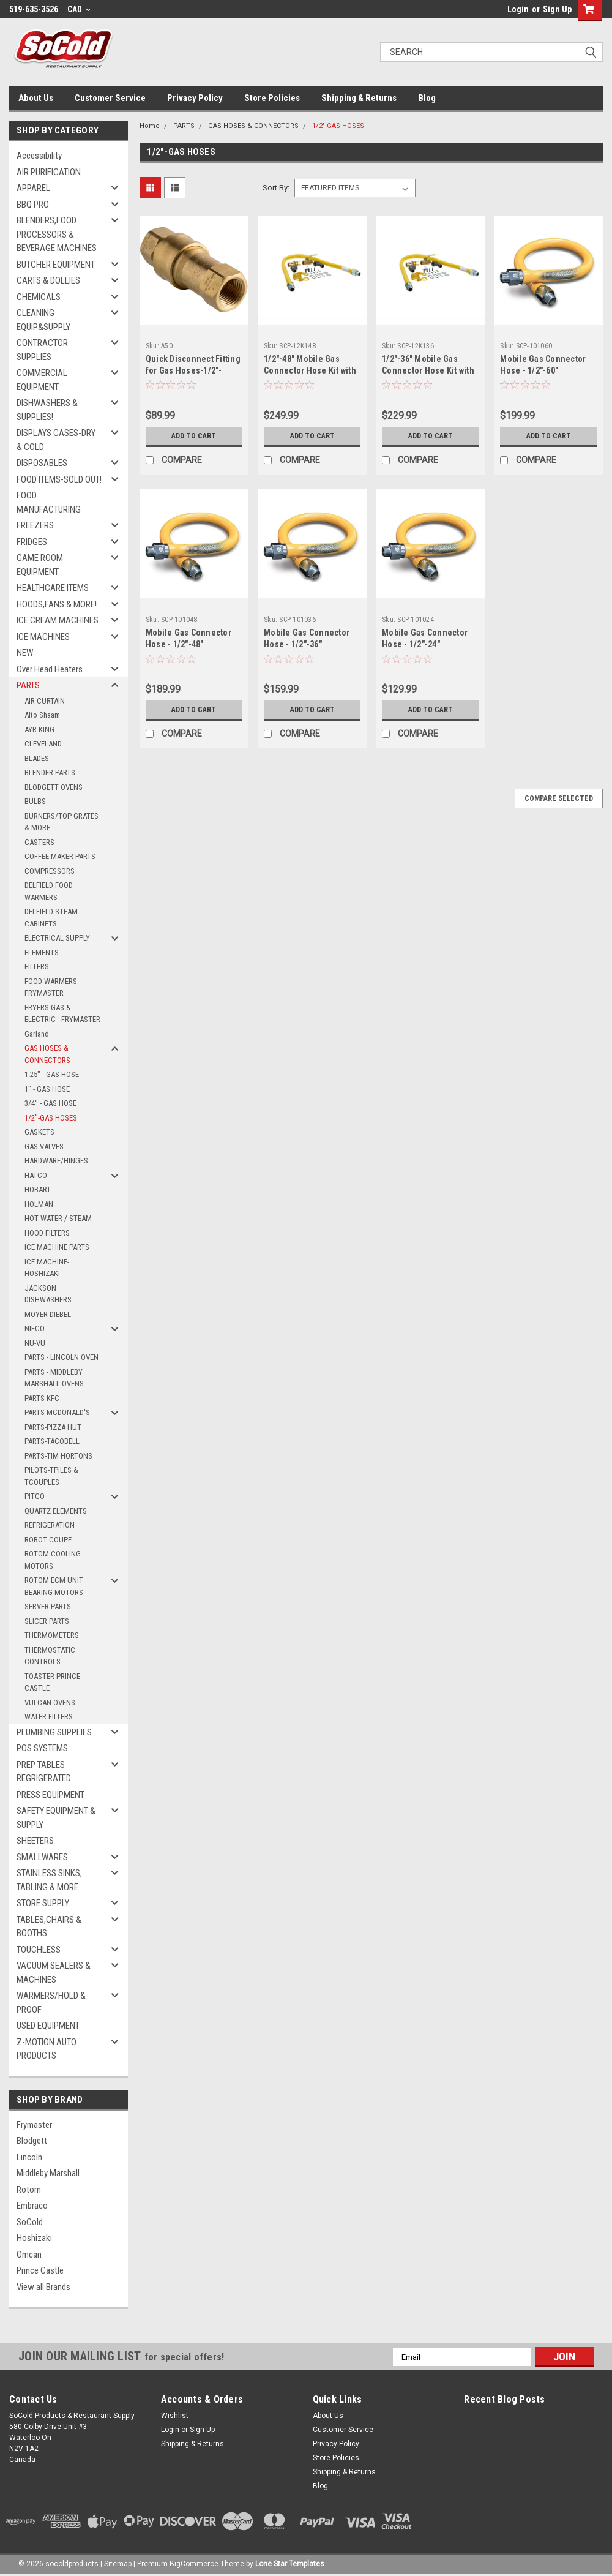 The height and width of the screenshot is (2576, 612). Describe the element at coordinates (54, 1972) in the screenshot. I see `VACUUM SEALERS & MACHINES` at that location.